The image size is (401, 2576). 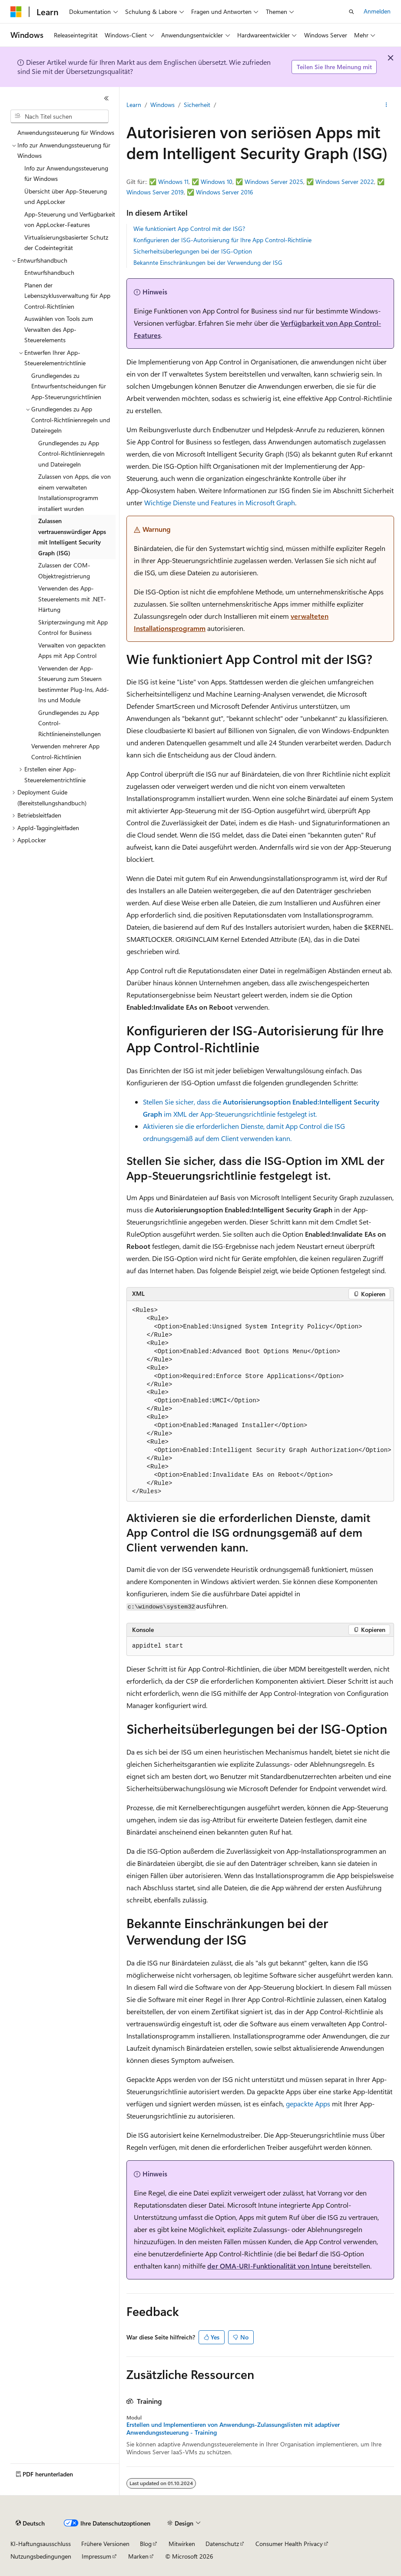 What do you see at coordinates (73, 684) in the screenshot?
I see `Verwenden der App-Steuerung zum Steuern bestimmter Plug-Ins, Add-Ins und Module [treeitem]` at bounding box center [73, 684].